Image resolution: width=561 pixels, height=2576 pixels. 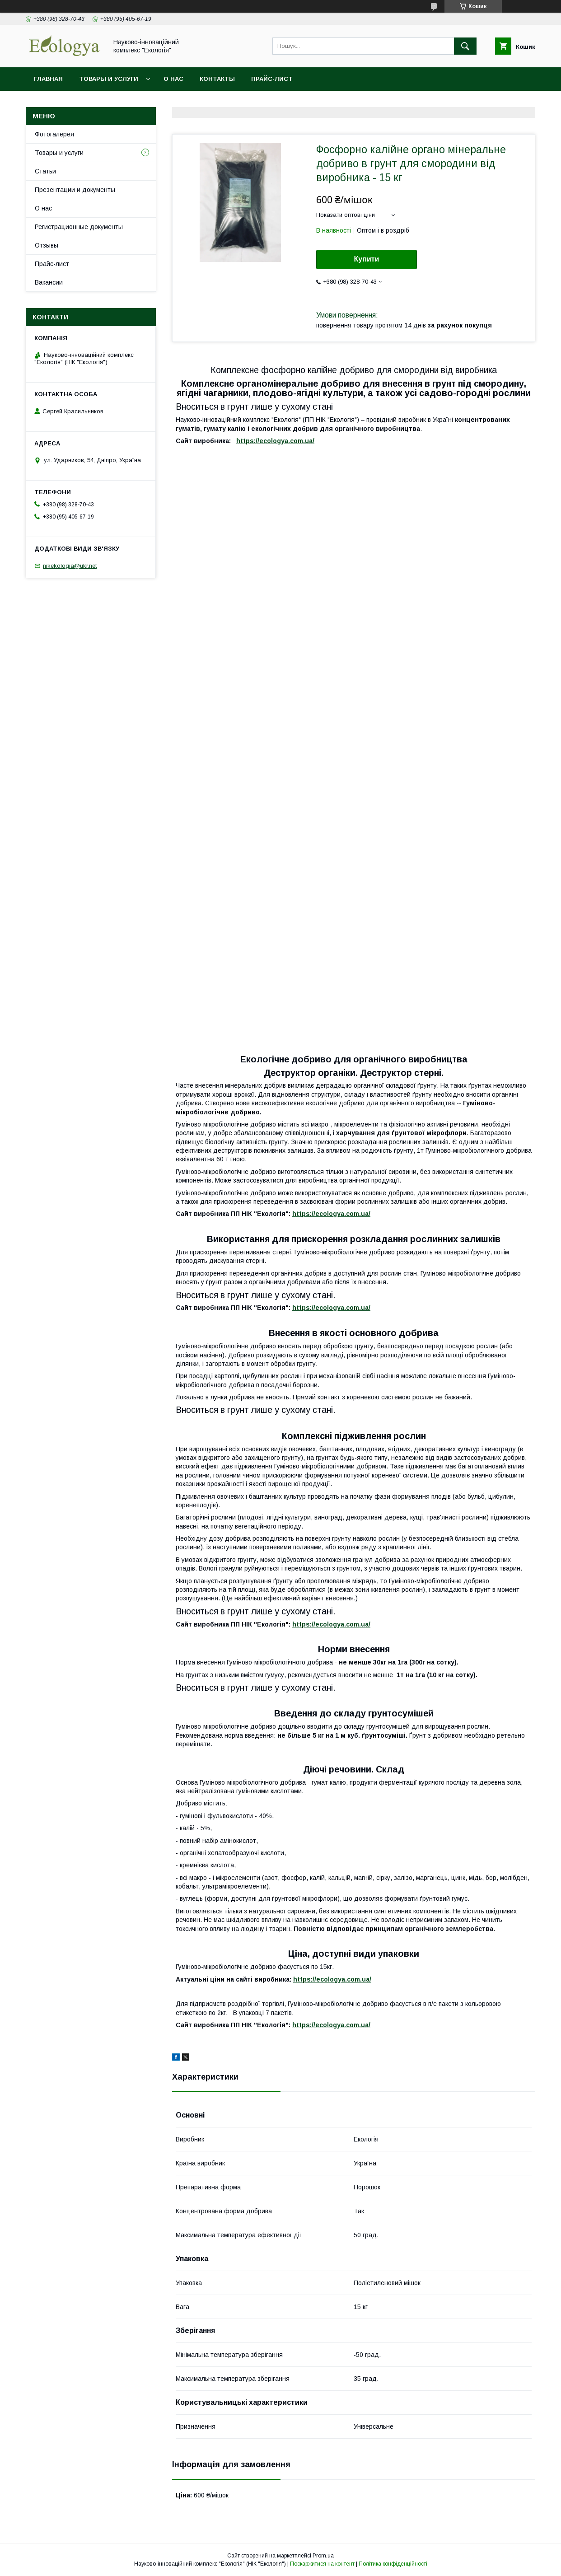 I want to click on Регистрационные документы, so click(x=79, y=226).